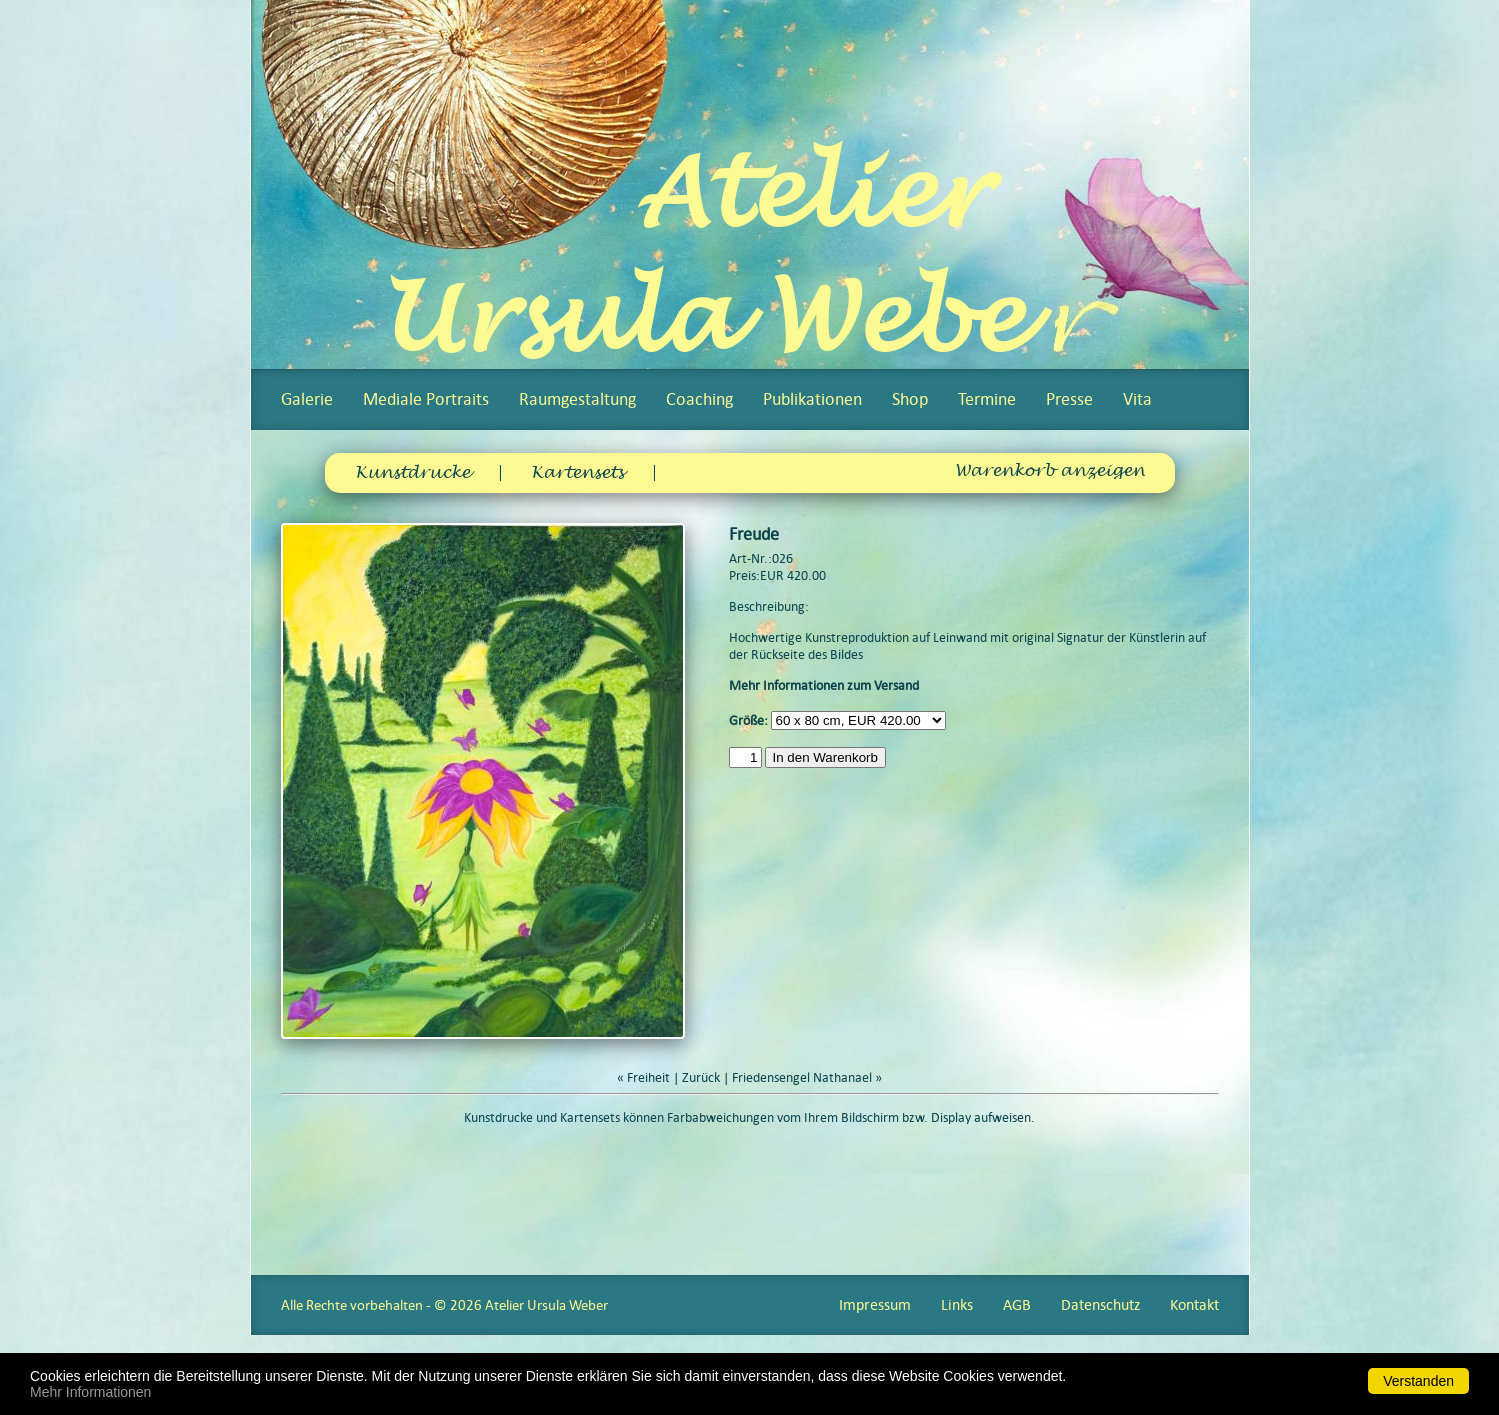  Describe the element at coordinates (577, 473) in the screenshot. I see `Kartensets` at that location.